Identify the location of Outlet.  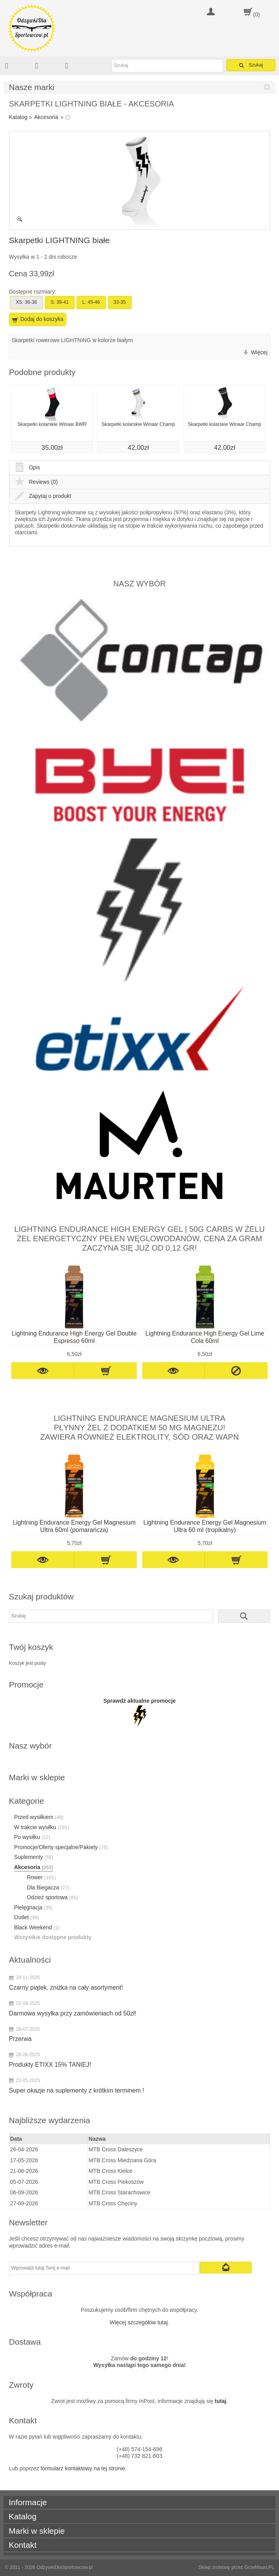
(26, 1917).